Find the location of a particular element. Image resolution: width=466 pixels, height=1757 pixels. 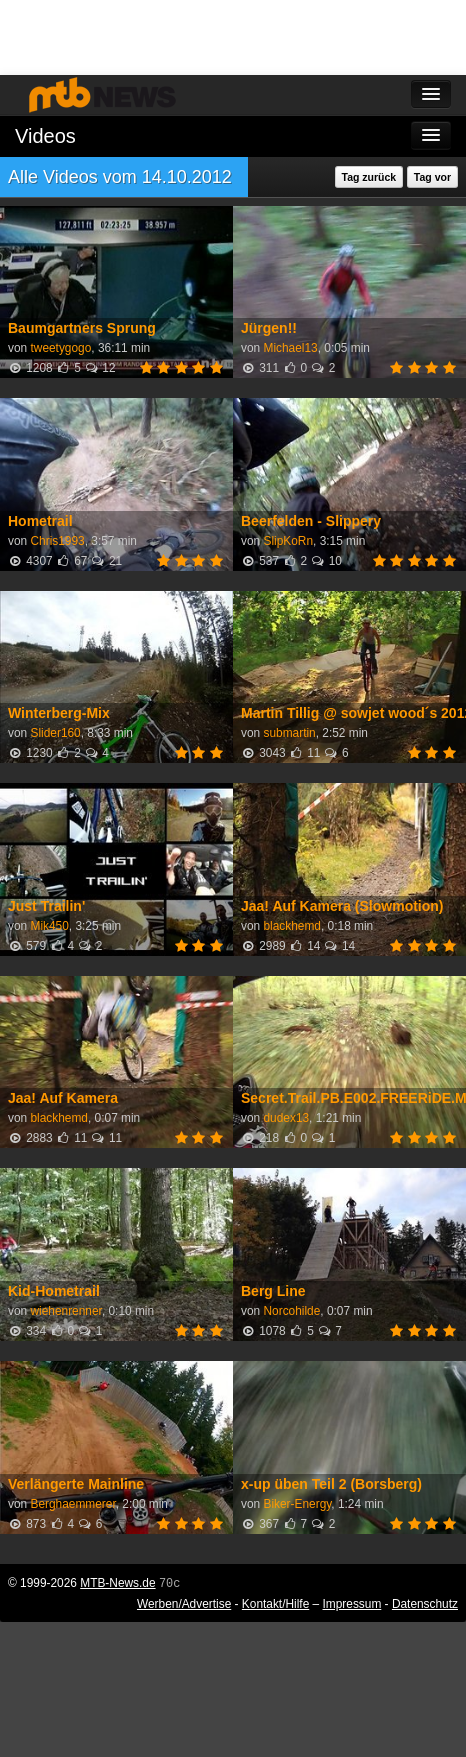

MTB-News.de is located at coordinates (117, 1583).